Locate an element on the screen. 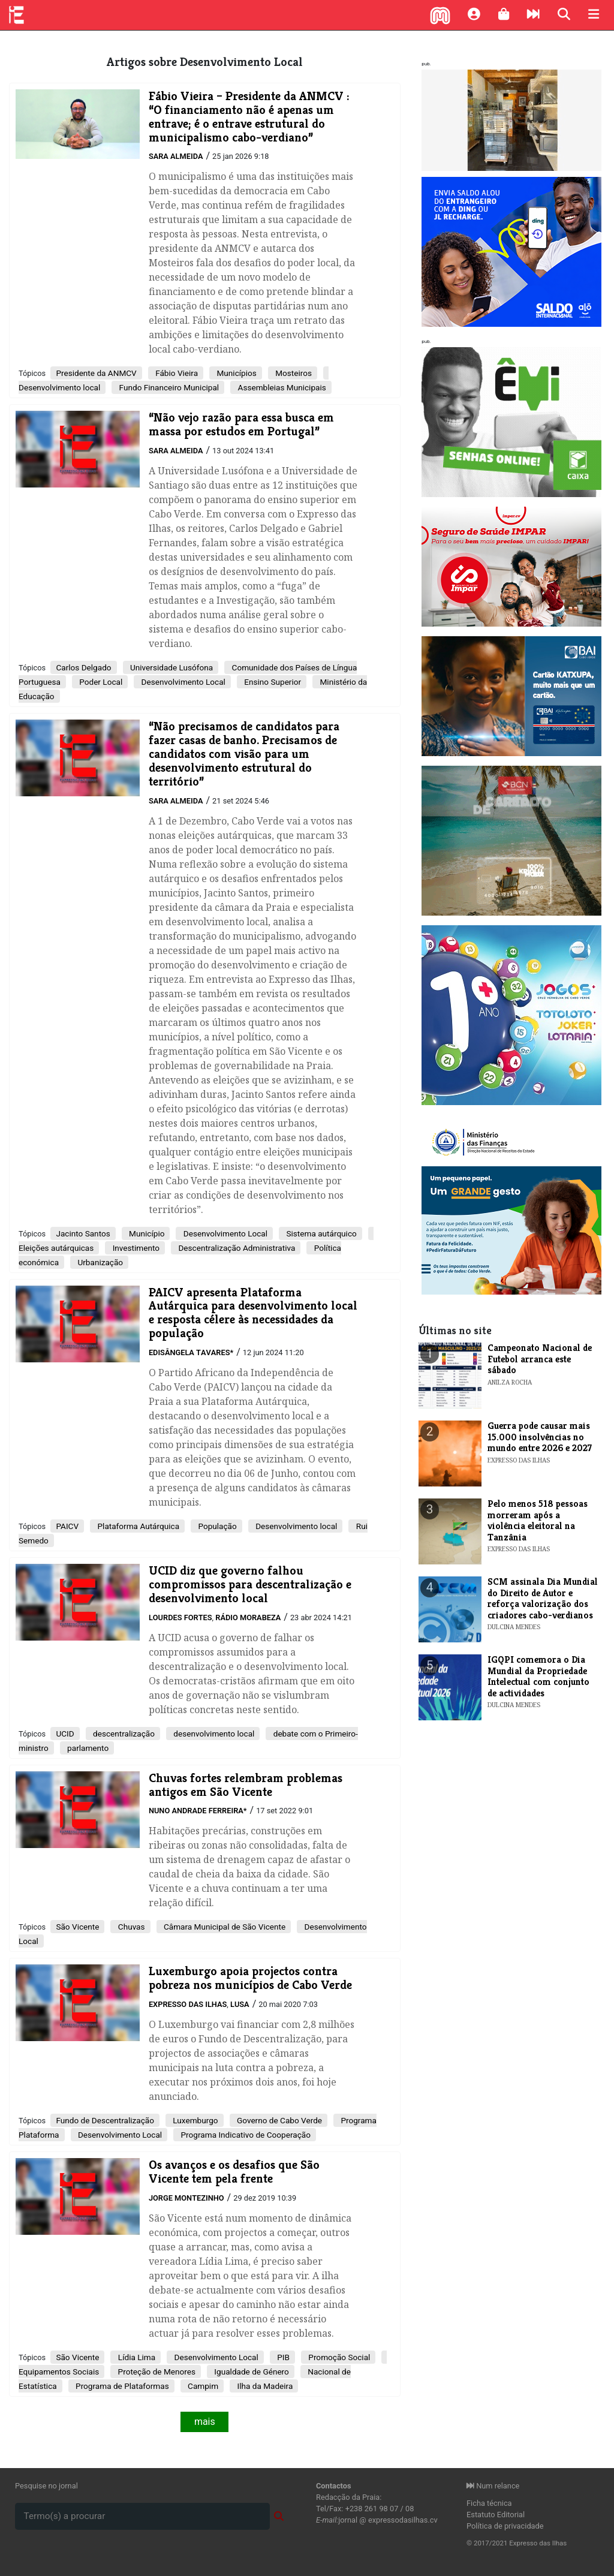 The height and width of the screenshot is (2576, 614). Rádio Morabeza is located at coordinates (248, 1617).